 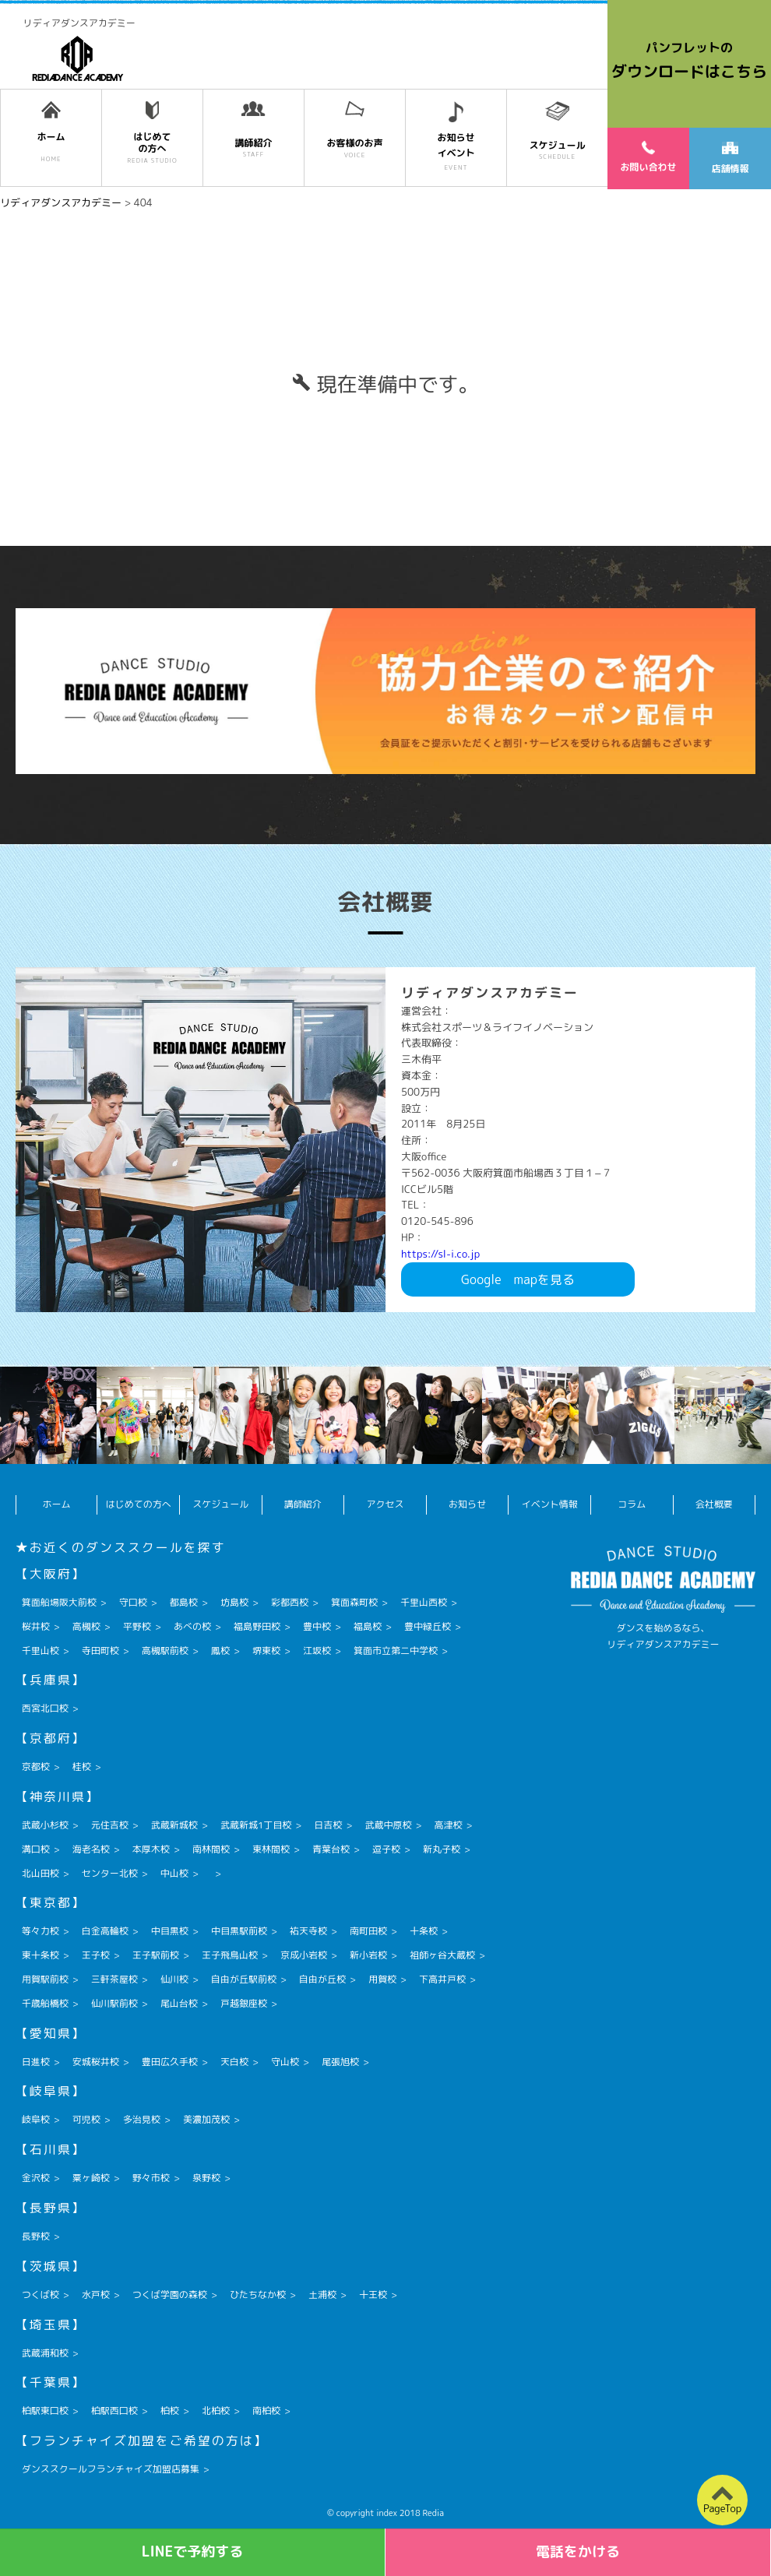 I want to click on 柏校, so click(x=169, y=2410).